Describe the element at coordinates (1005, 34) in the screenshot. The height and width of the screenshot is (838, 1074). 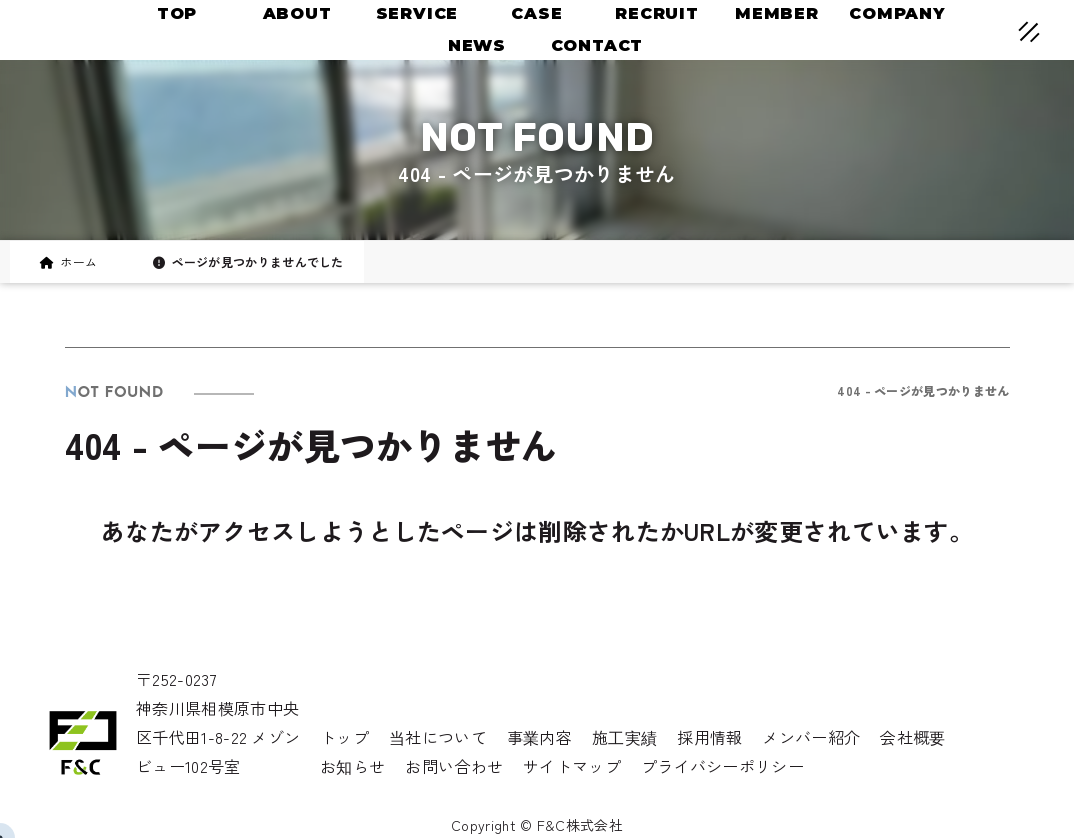
I see `[メニュークローズ]` at that location.